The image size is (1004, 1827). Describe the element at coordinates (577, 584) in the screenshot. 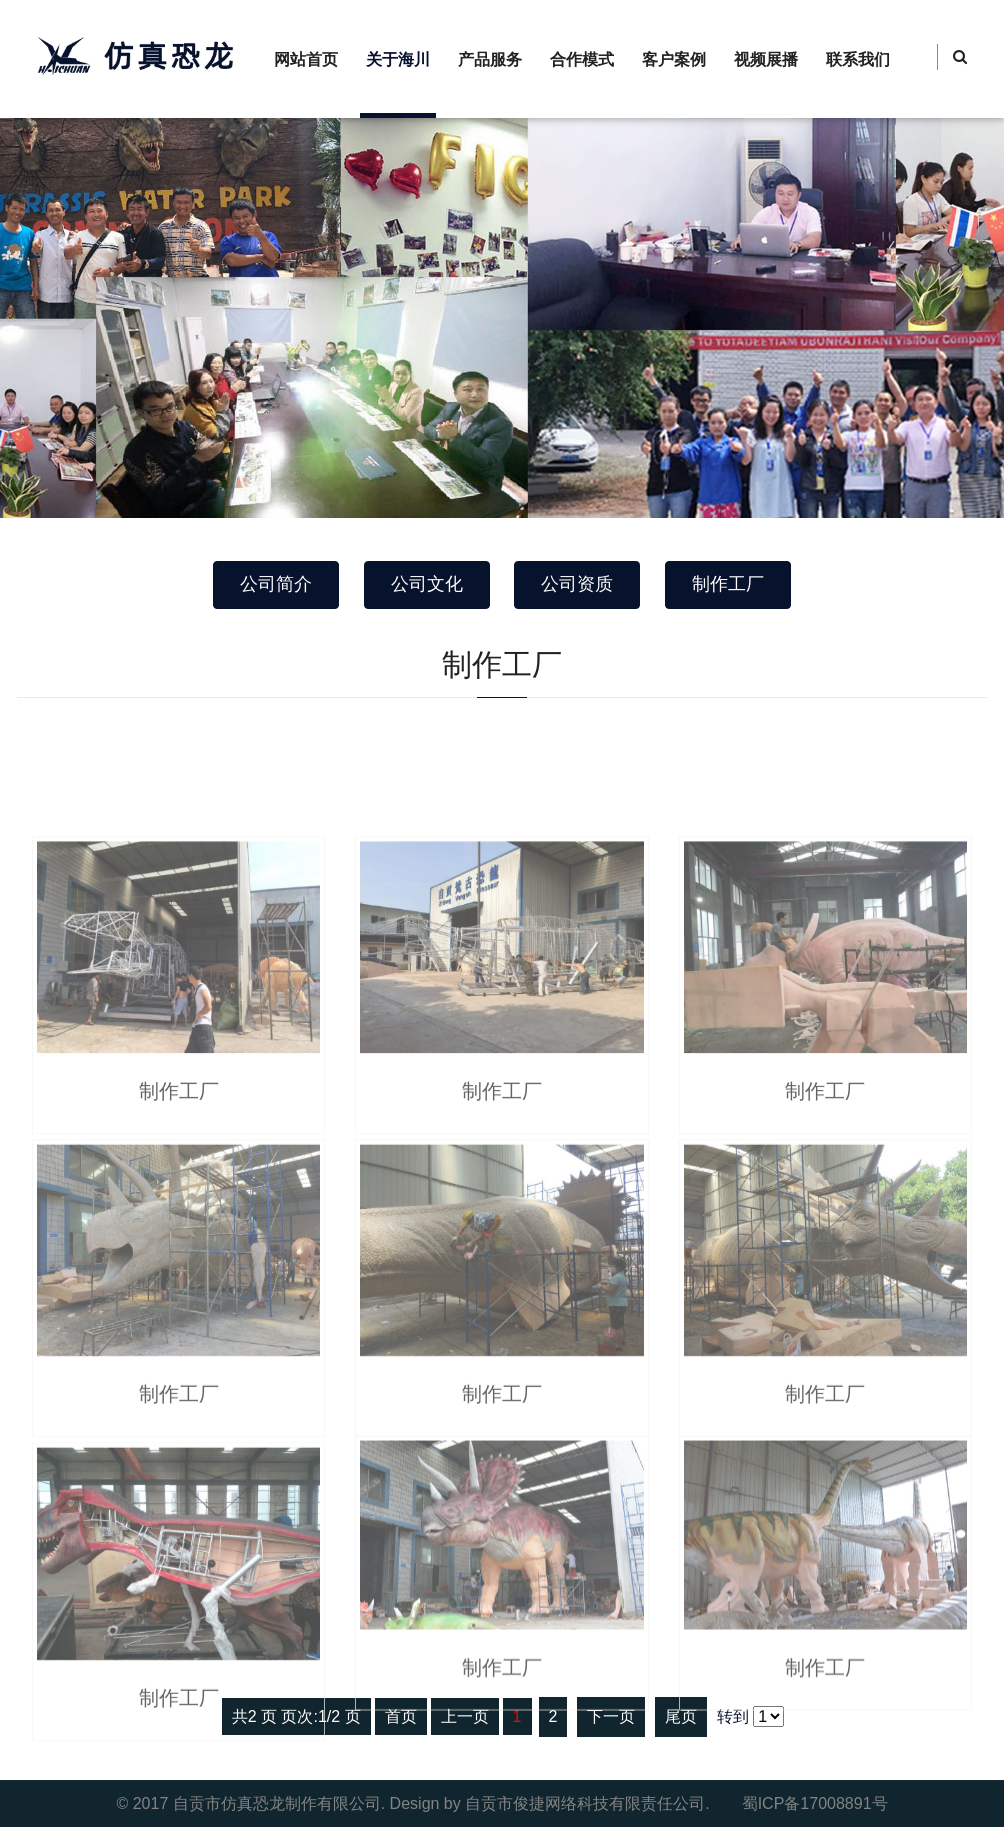

I see `公司资质` at that location.